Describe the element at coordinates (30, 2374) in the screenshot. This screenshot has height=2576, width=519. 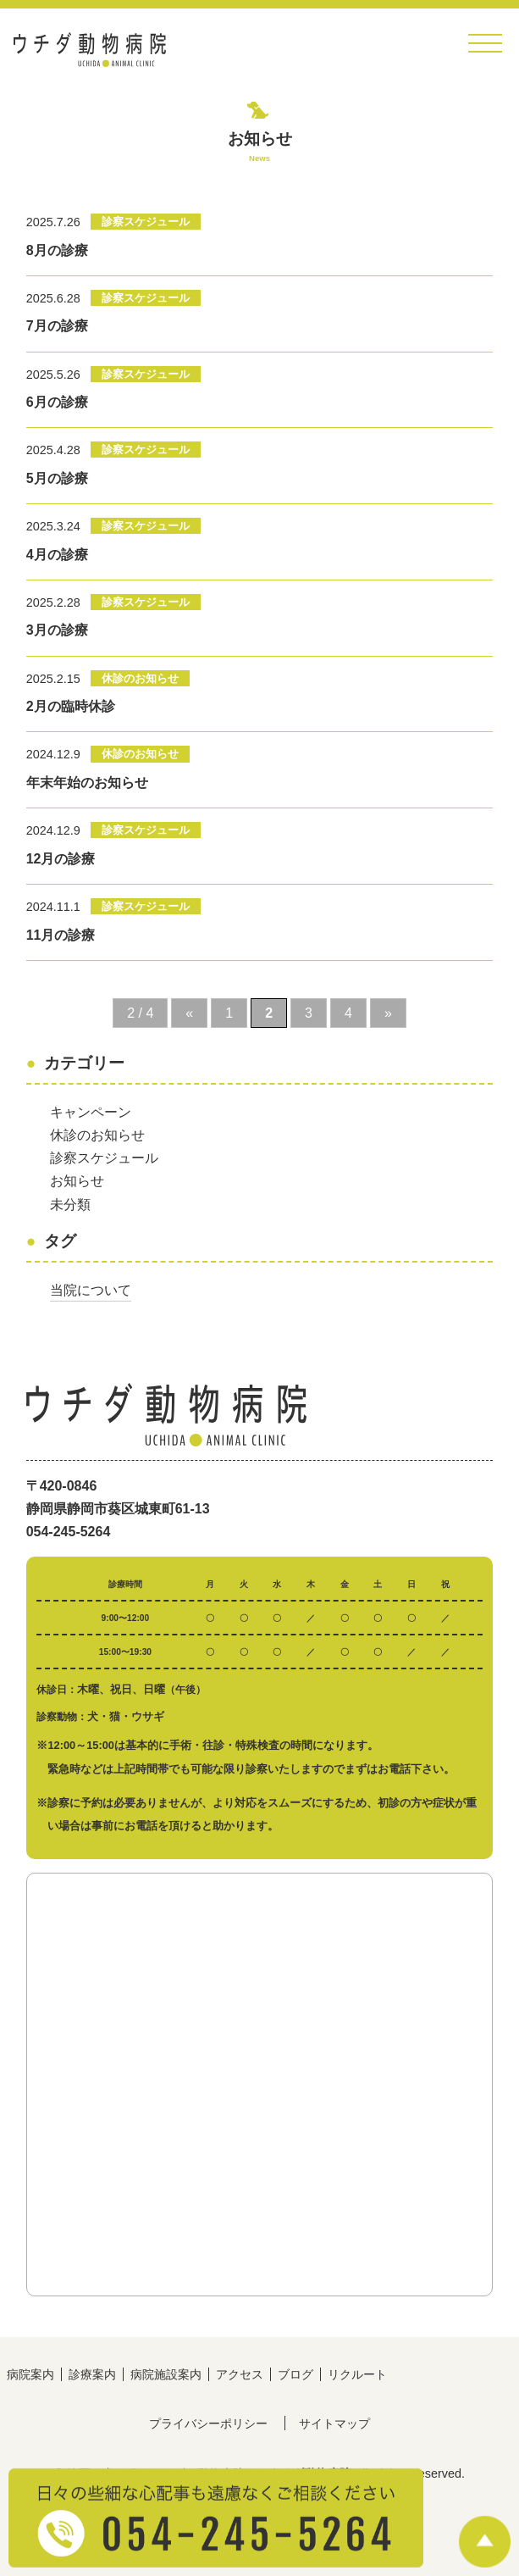
I see `病院案内` at that location.